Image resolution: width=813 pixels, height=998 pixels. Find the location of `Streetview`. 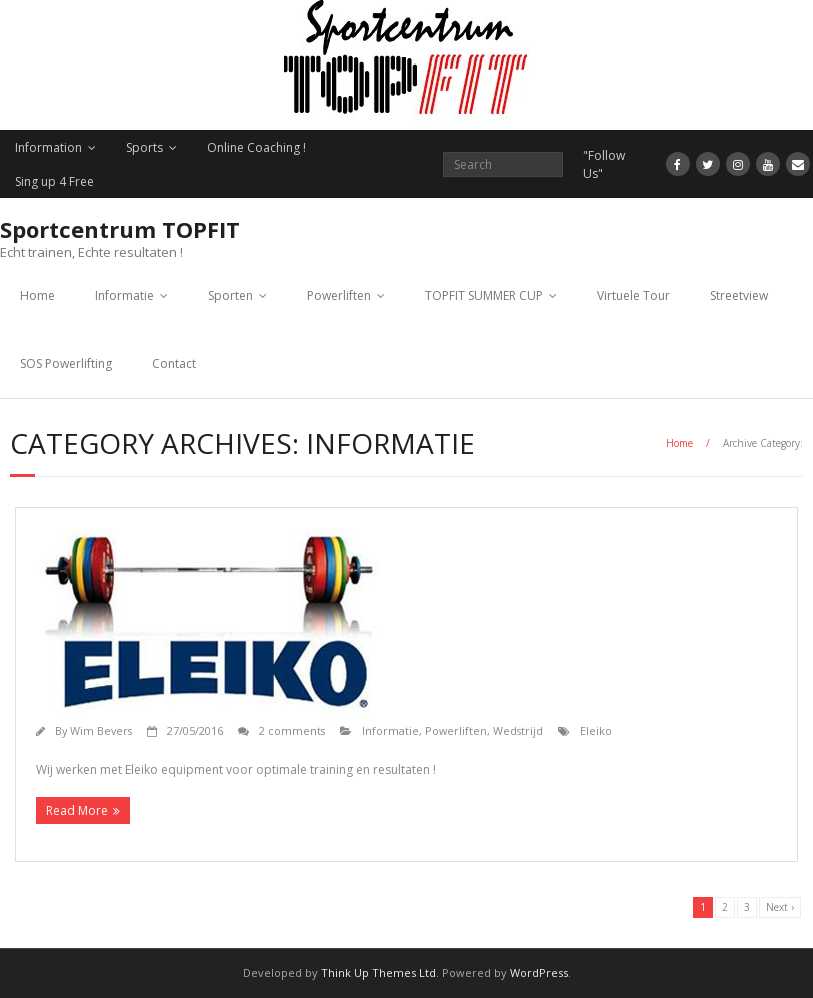

Streetview is located at coordinates (739, 295).